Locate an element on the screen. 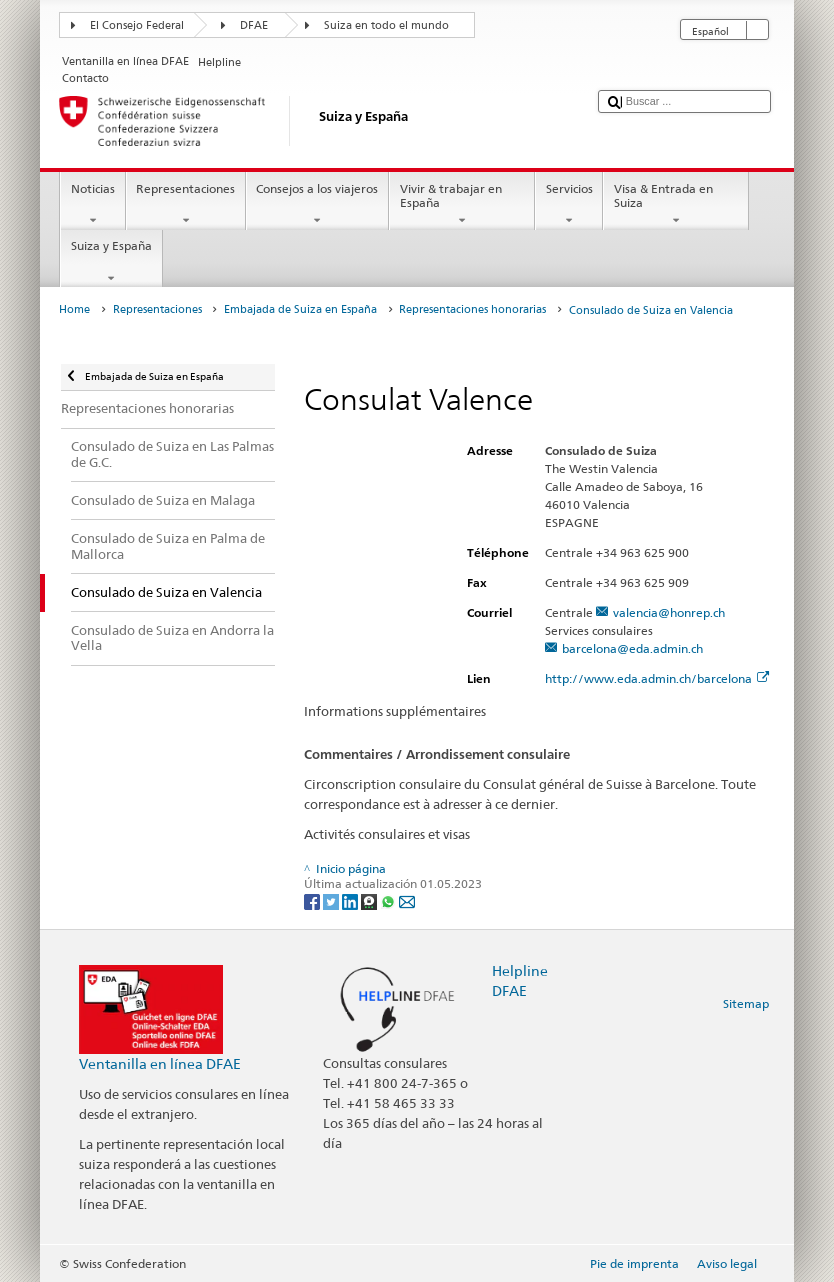  Ventanilla en línea DFAE is located at coordinates (160, 1063).